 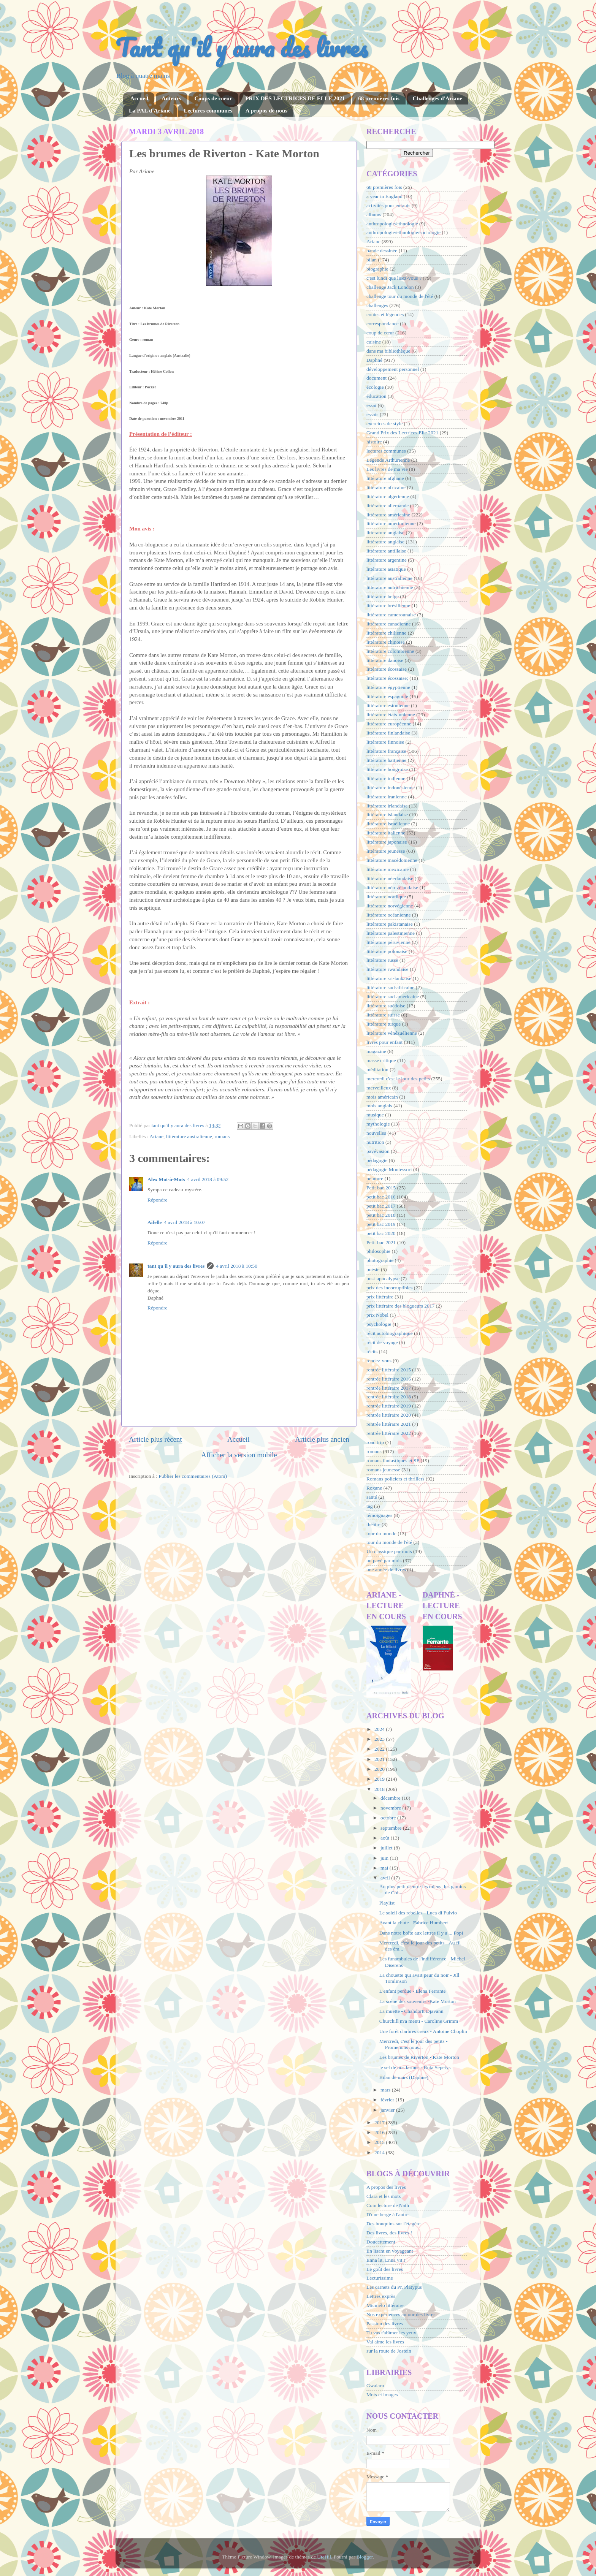 I want to click on littérature iranienne, so click(x=386, y=797).